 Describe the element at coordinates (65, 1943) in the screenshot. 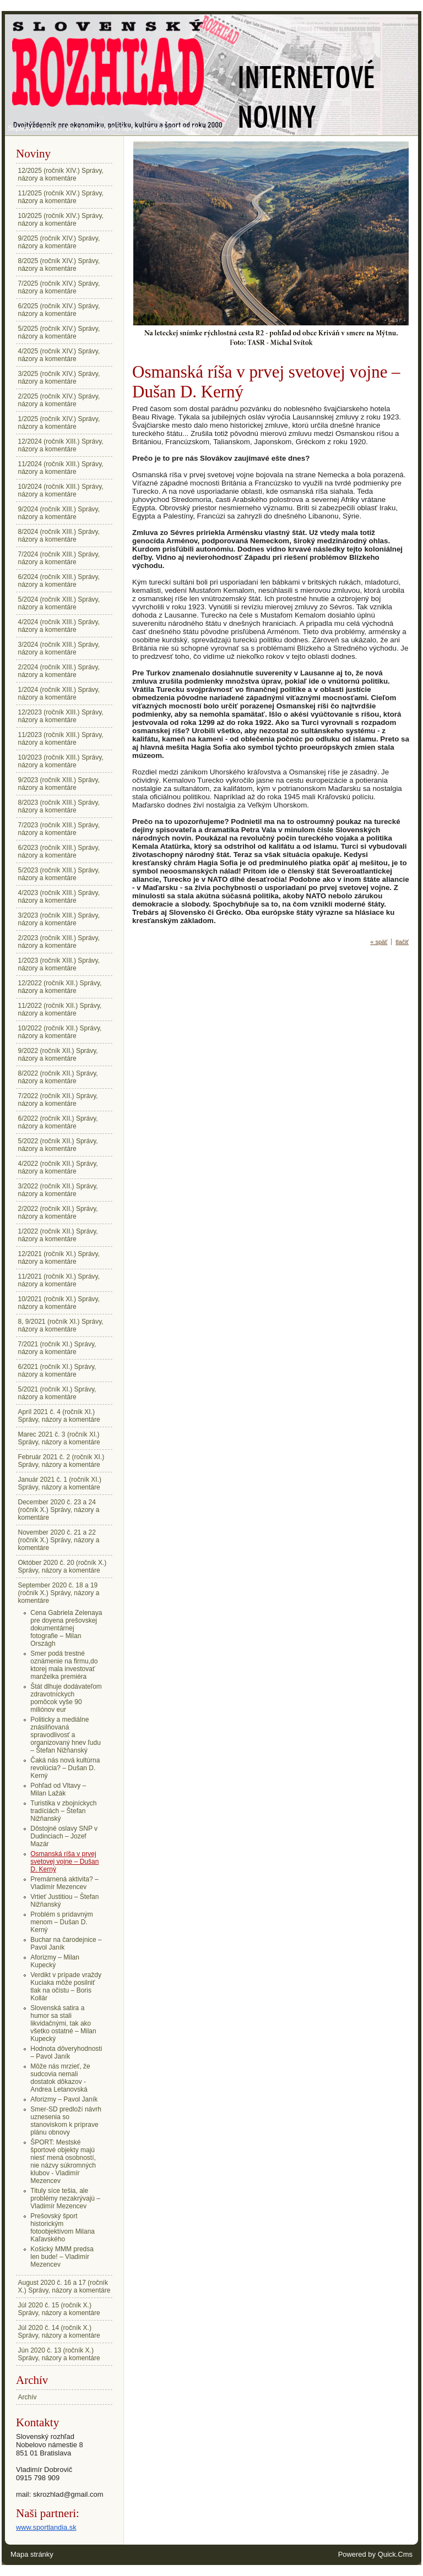

I see `Buchar na čarodejnice – Pavol Janík` at that location.